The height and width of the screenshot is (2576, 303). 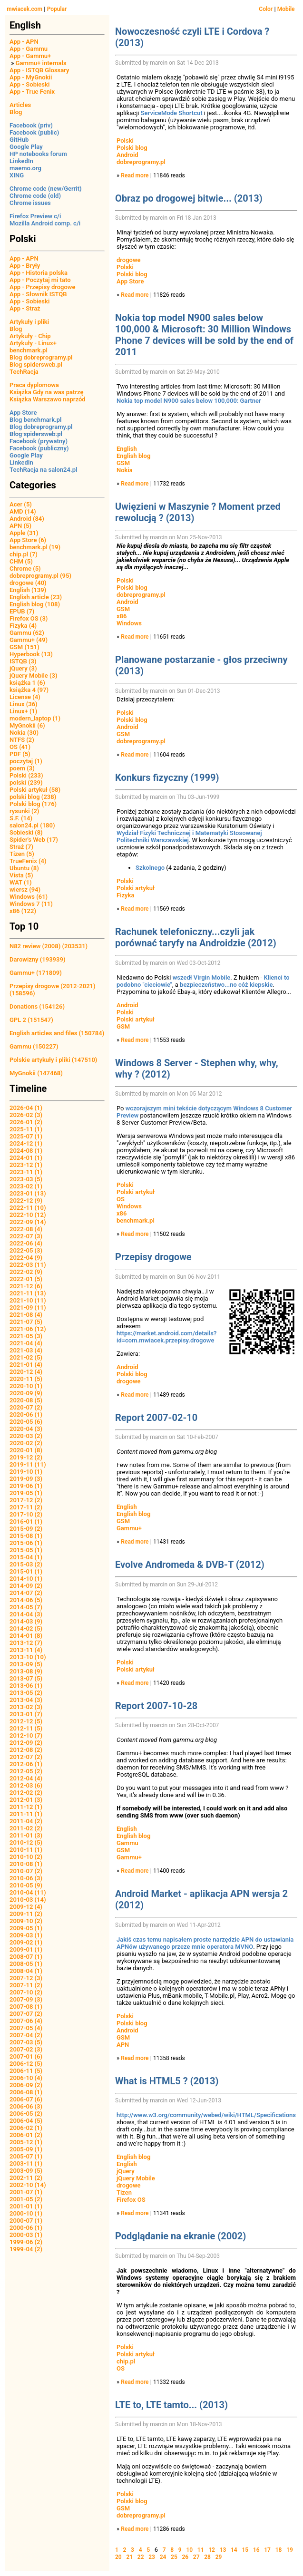 What do you see at coordinates (202, 977) in the screenshot?
I see `wszedł Virgin Mobile` at bounding box center [202, 977].